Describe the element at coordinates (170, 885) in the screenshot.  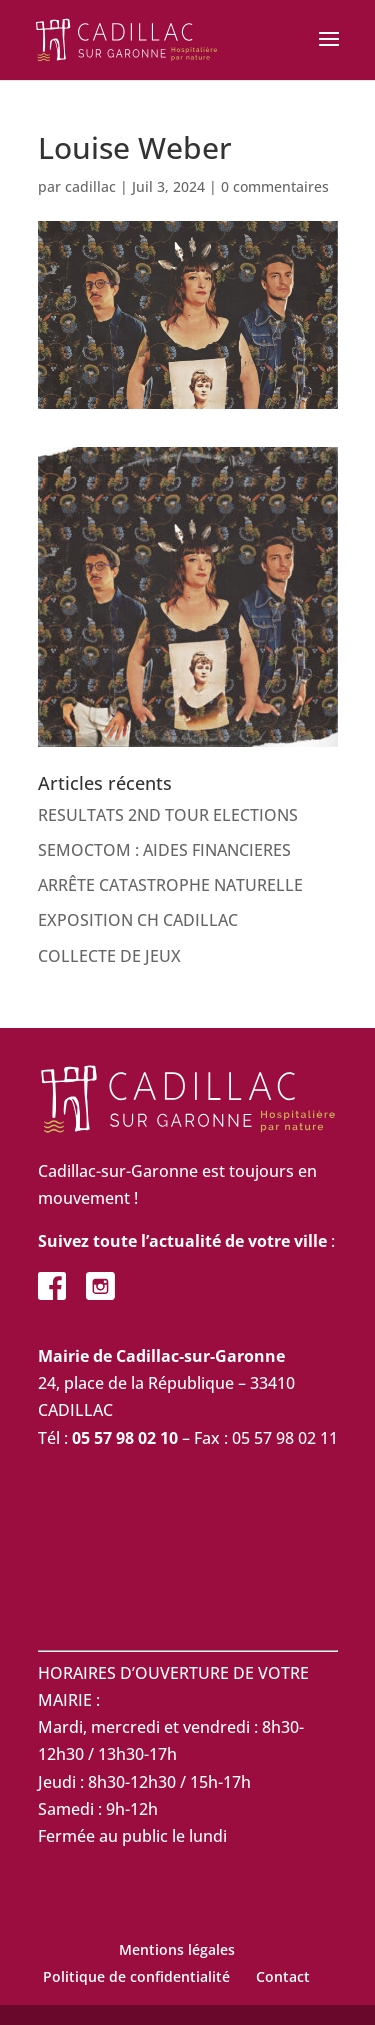
I see `ARRÊTE CATASTROPHE NATURELLE` at that location.